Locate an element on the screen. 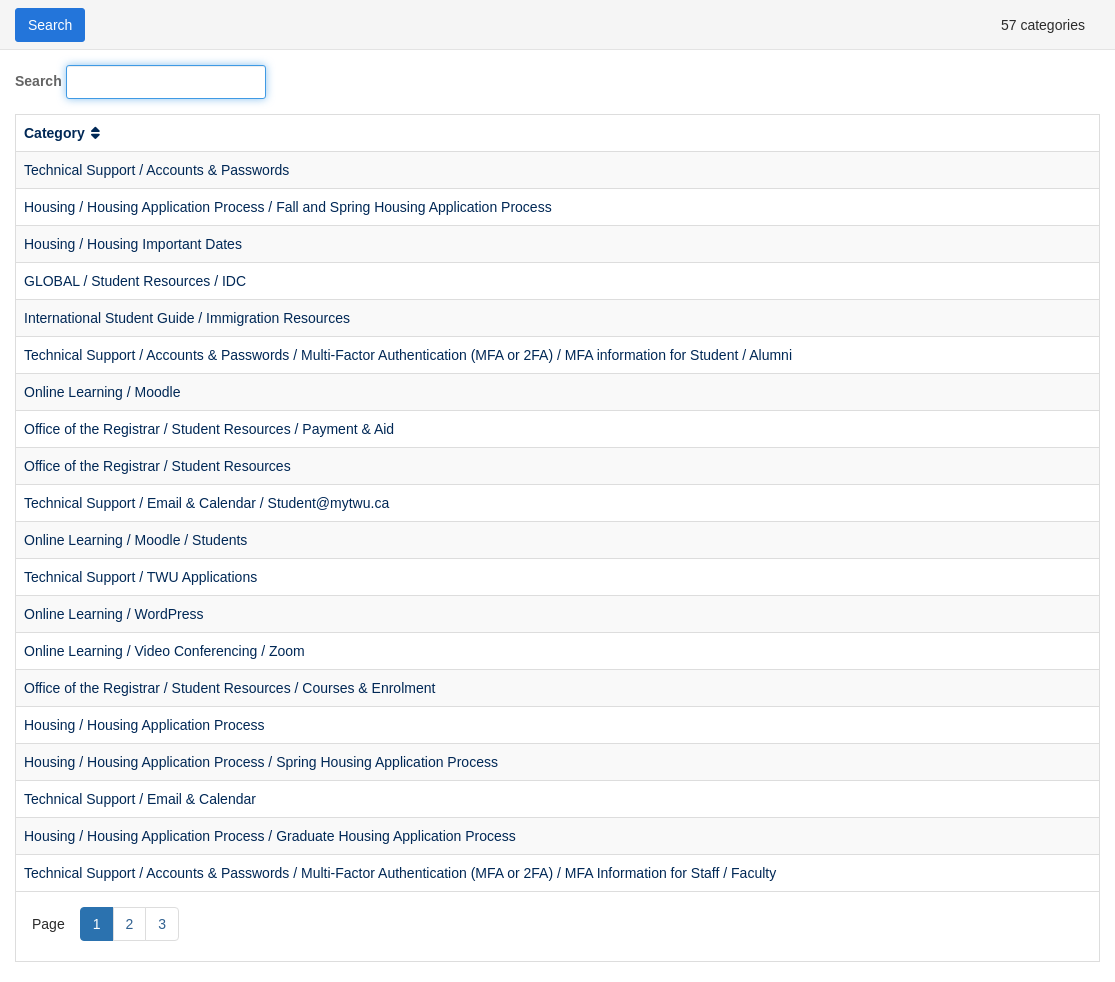 The width and height of the screenshot is (1115, 982). Online Learning / Moodle / Students is located at coordinates (135, 540).